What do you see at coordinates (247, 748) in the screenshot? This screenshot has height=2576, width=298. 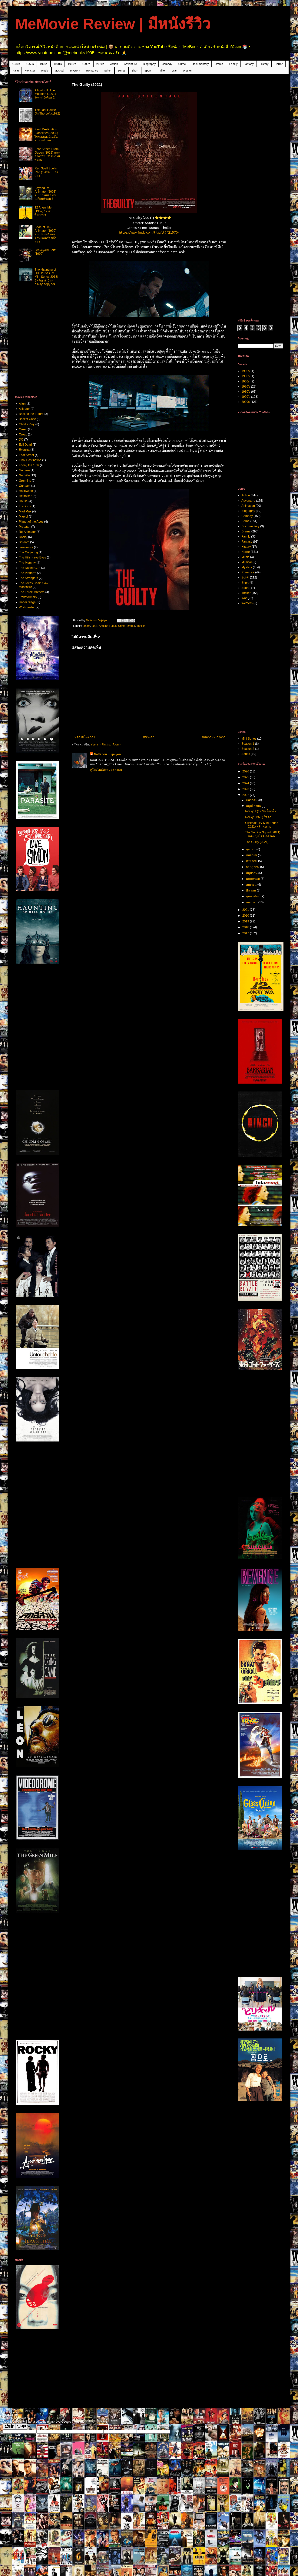 I see `Season 2` at bounding box center [247, 748].